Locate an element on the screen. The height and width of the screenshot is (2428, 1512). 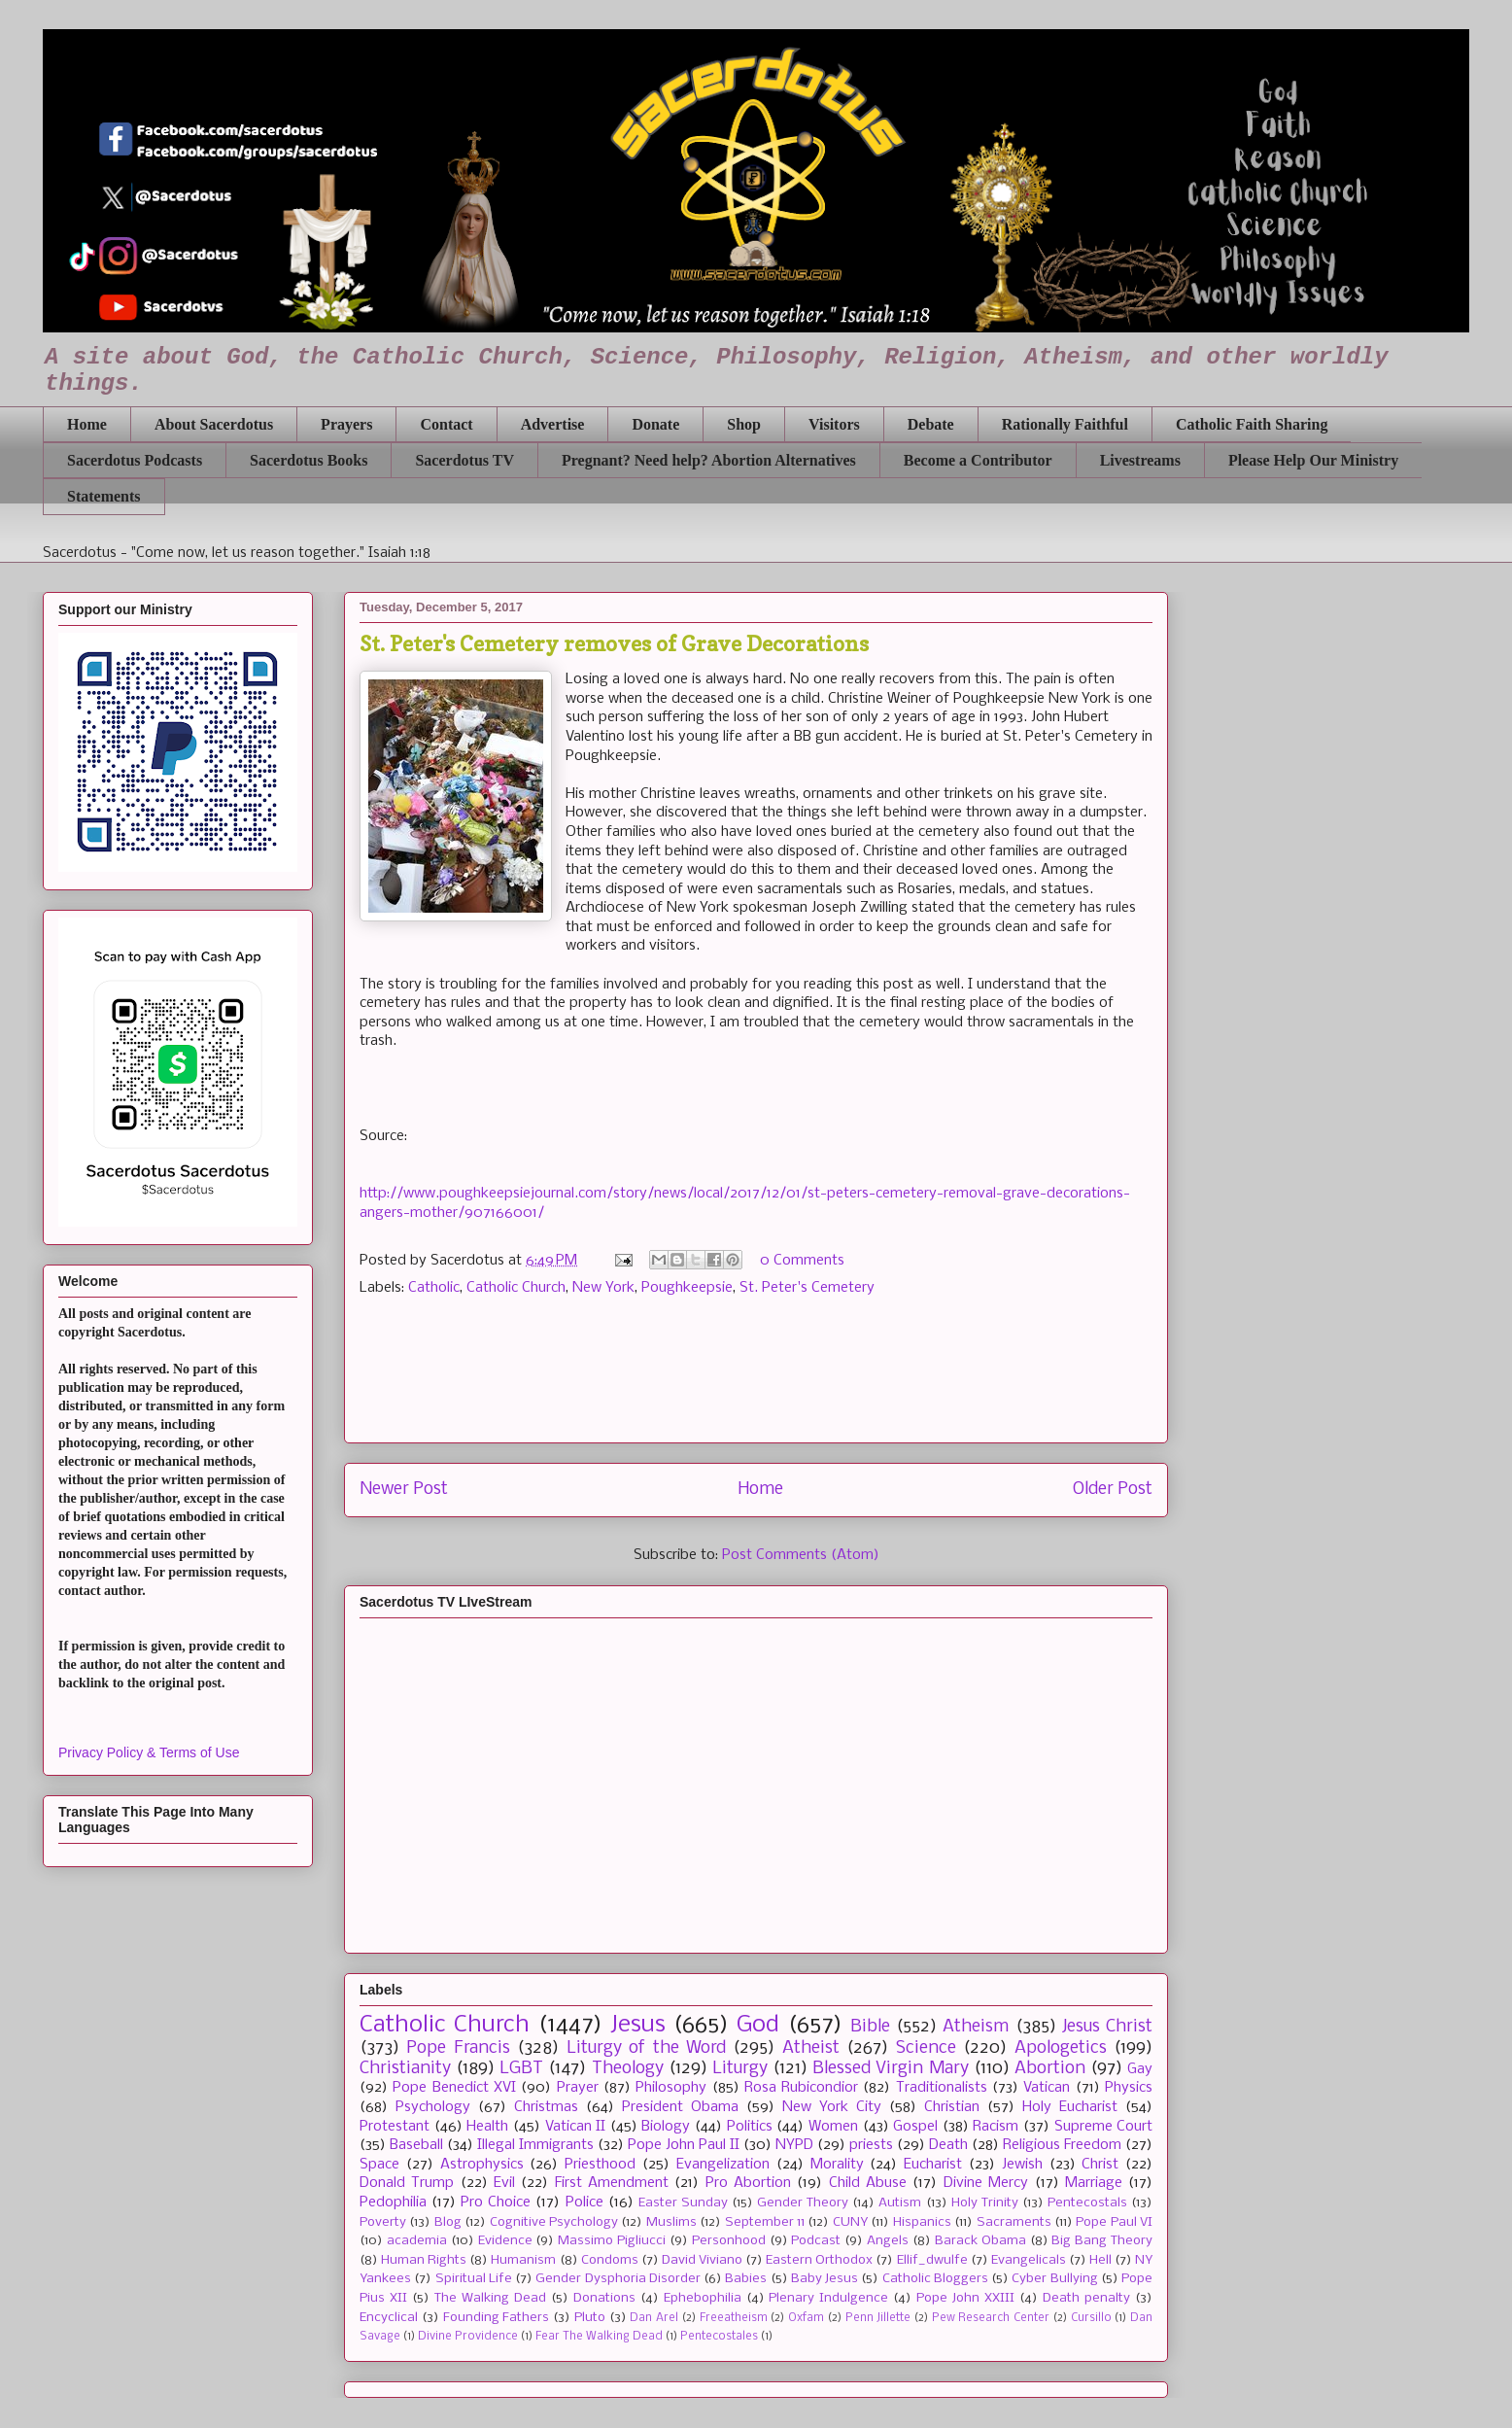
New York is located at coordinates (603, 1288).